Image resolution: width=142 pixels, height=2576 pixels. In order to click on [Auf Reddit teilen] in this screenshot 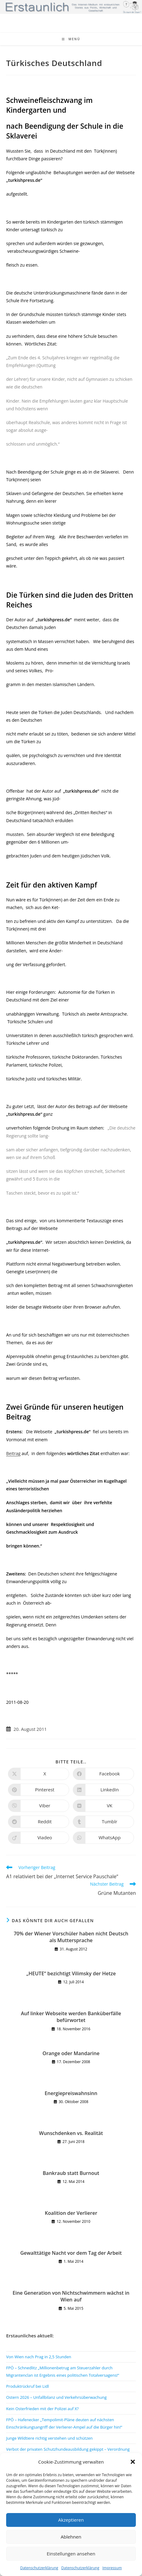, I will do `click(38, 1822)`.